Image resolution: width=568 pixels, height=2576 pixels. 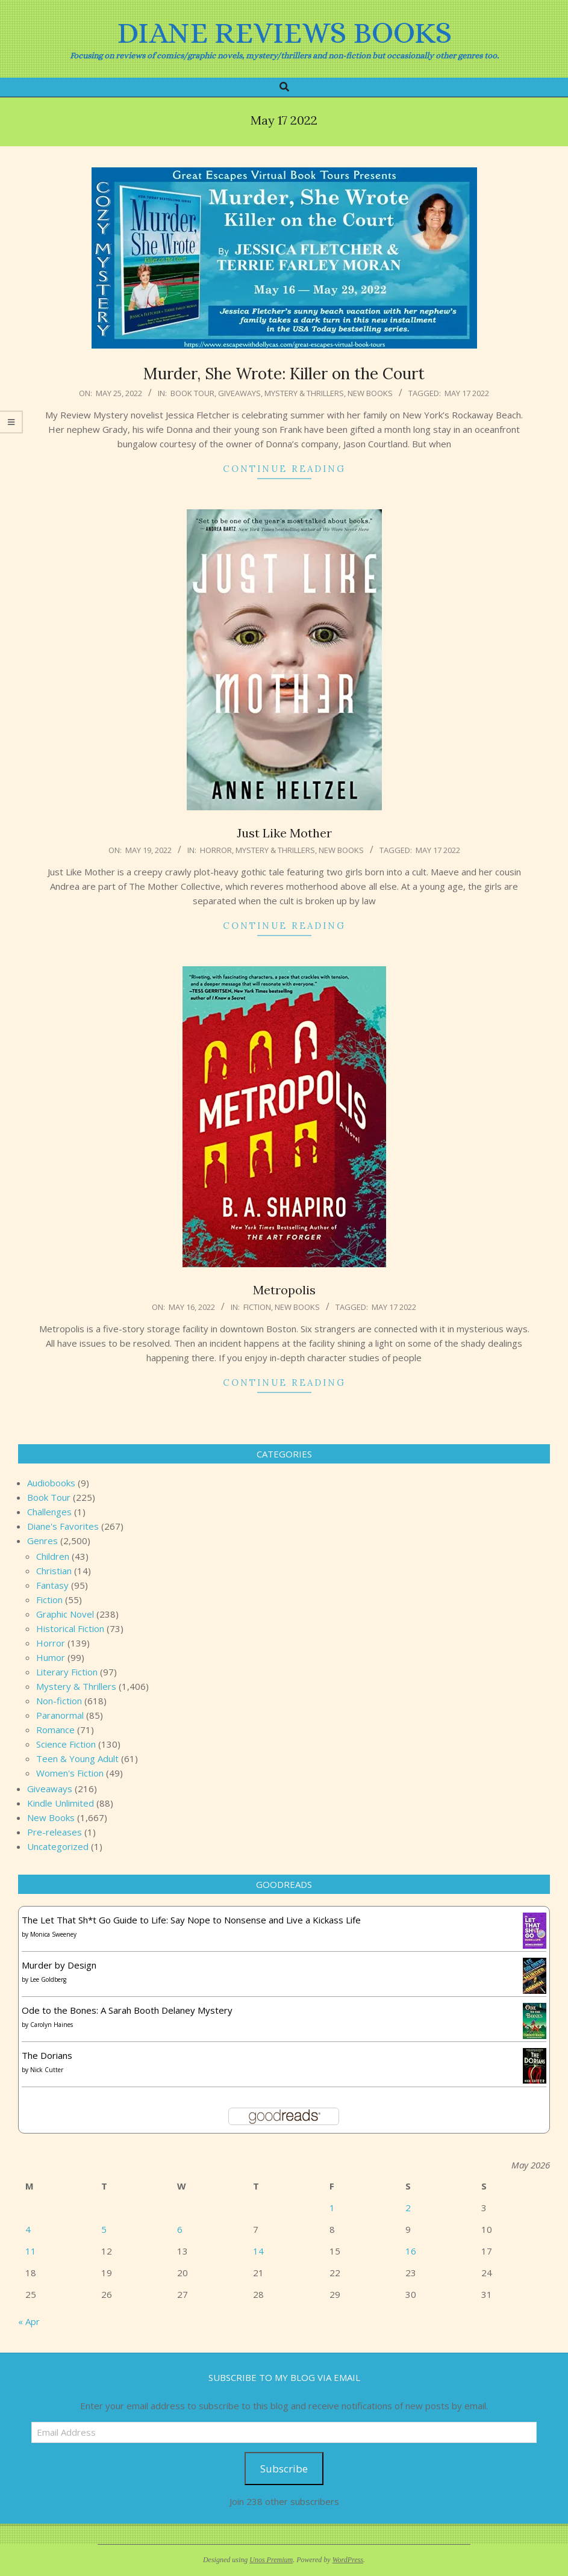 What do you see at coordinates (284, 1289) in the screenshot?
I see `Metropolis` at bounding box center [284, 1289].